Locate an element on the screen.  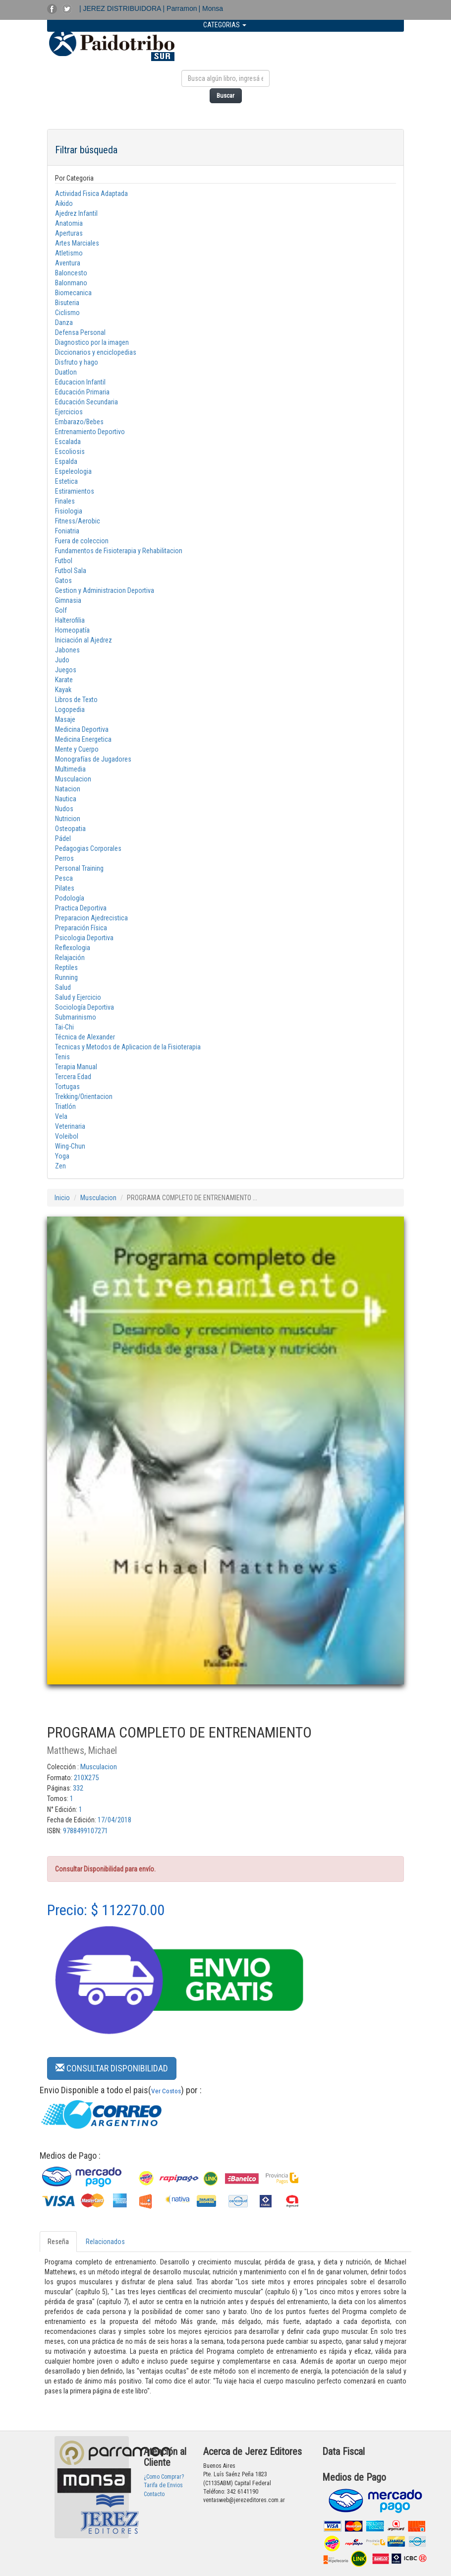
Preparacion Ajedrecistica is located at coordinates (91, 918).